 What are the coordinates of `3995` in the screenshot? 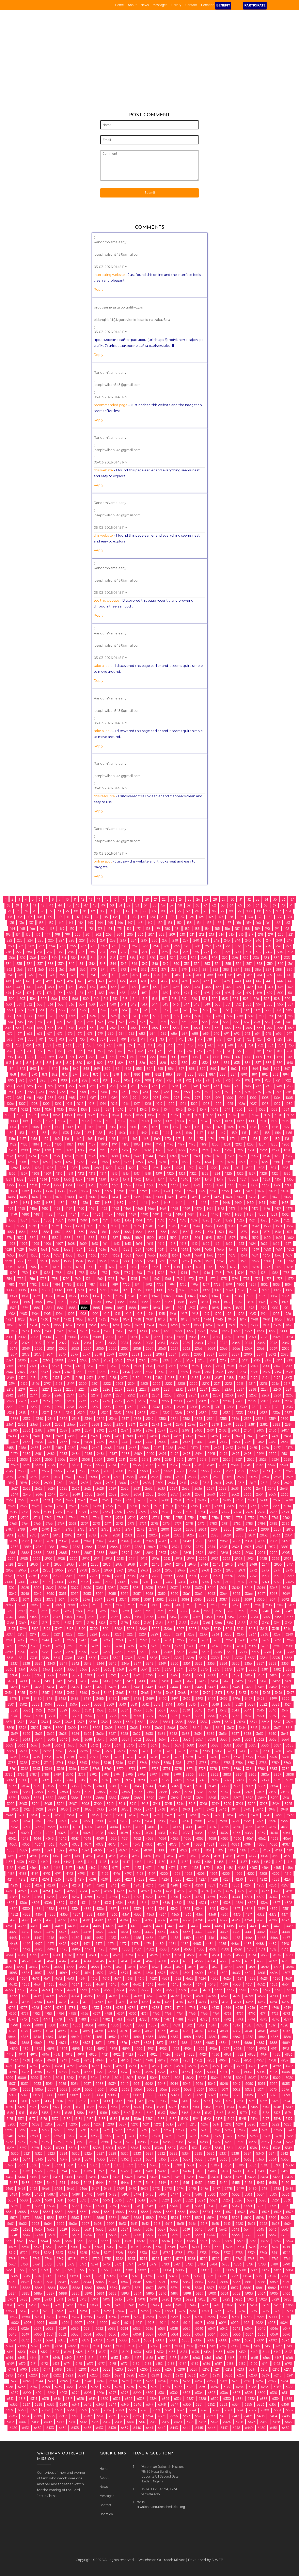 It's located at (284, 1821).